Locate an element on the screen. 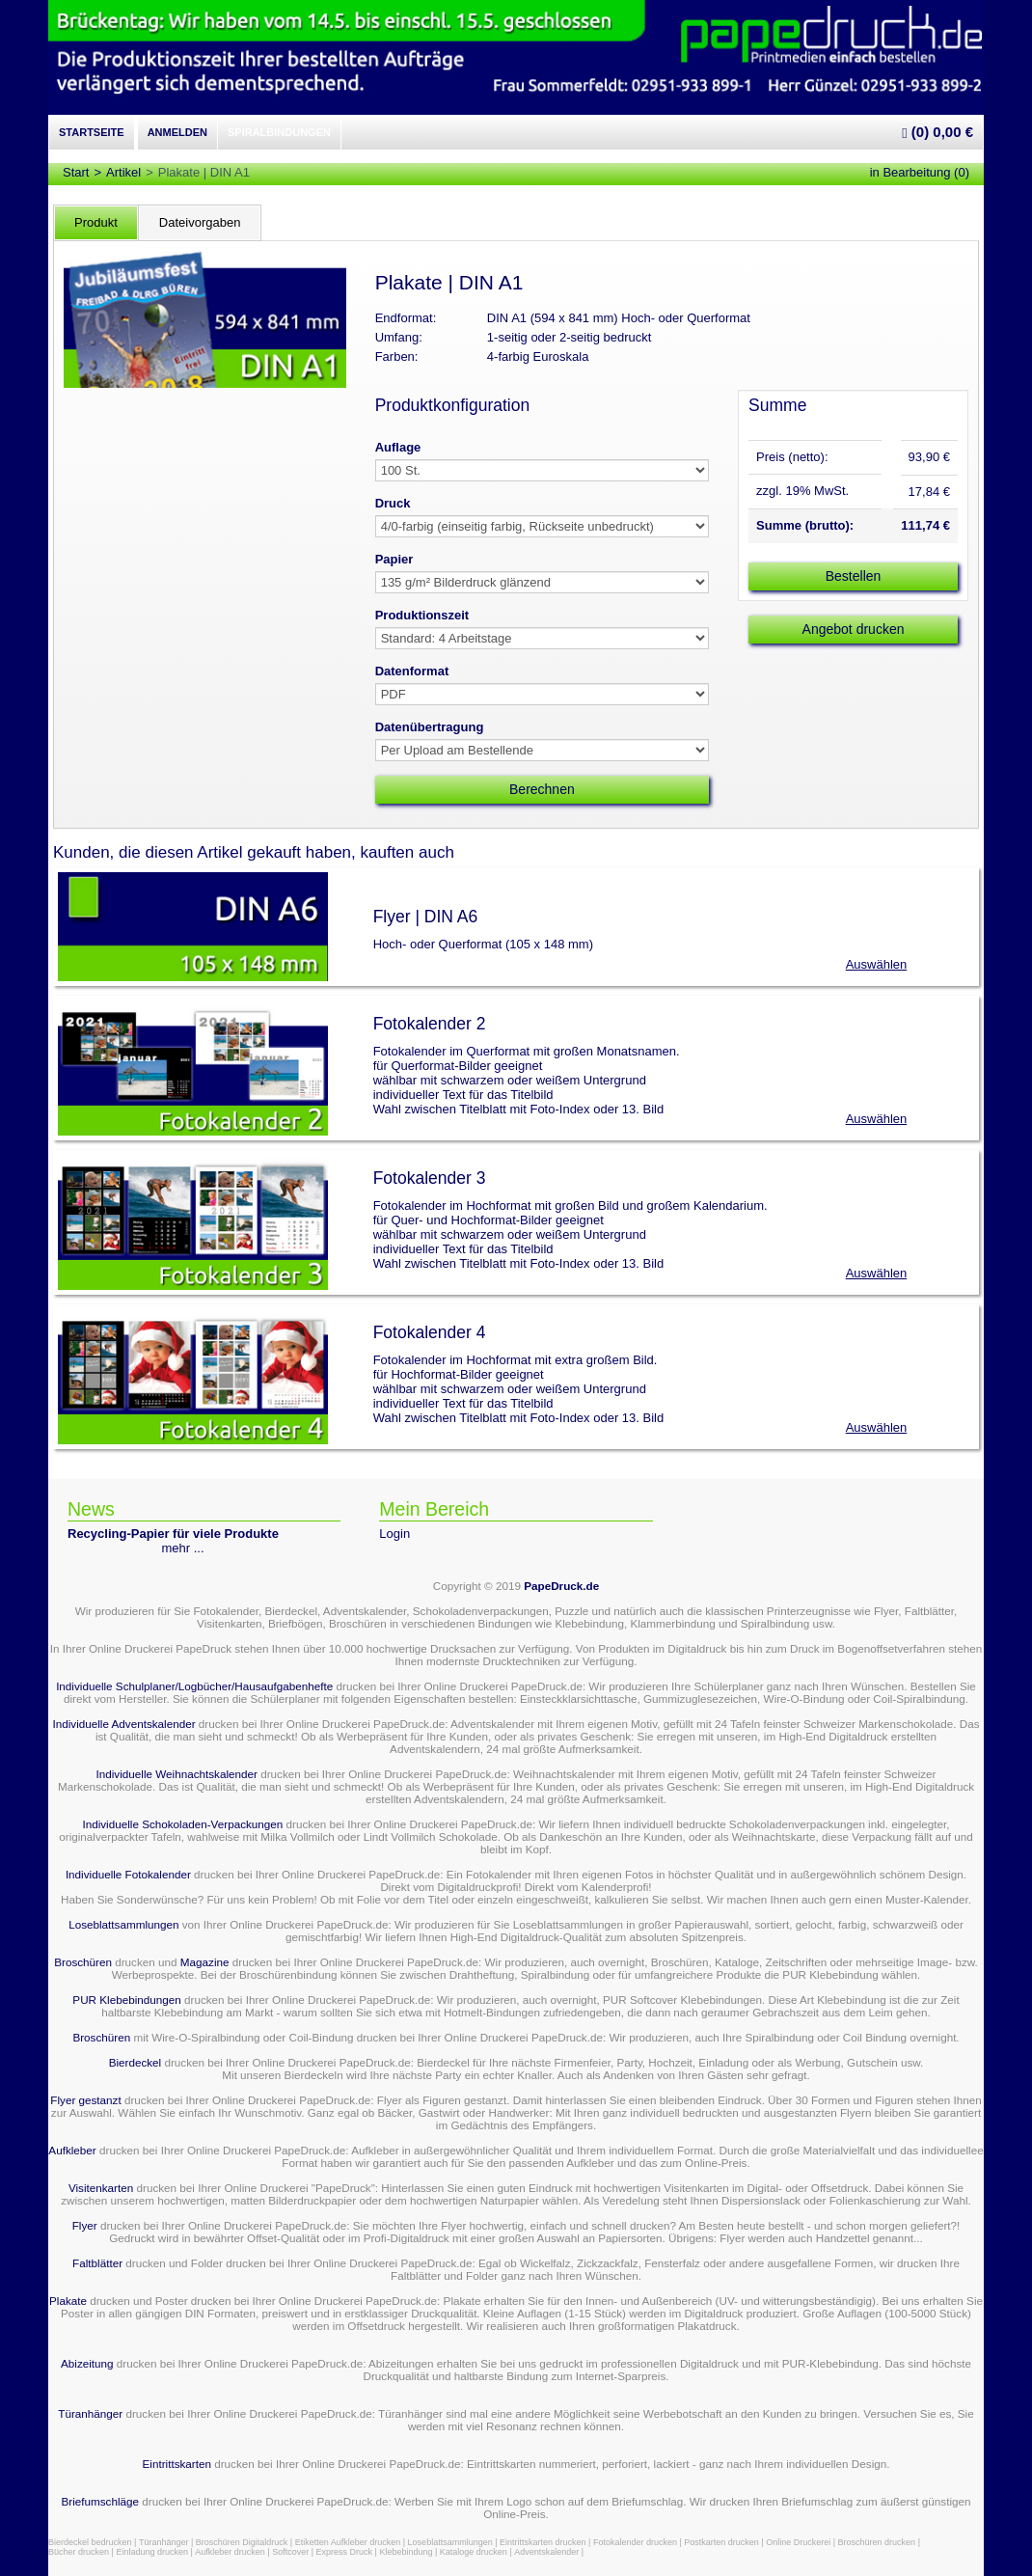 This screenshot has height=2576, width=1032. Aufkleber drucken is located at coordinates (230, 2552).